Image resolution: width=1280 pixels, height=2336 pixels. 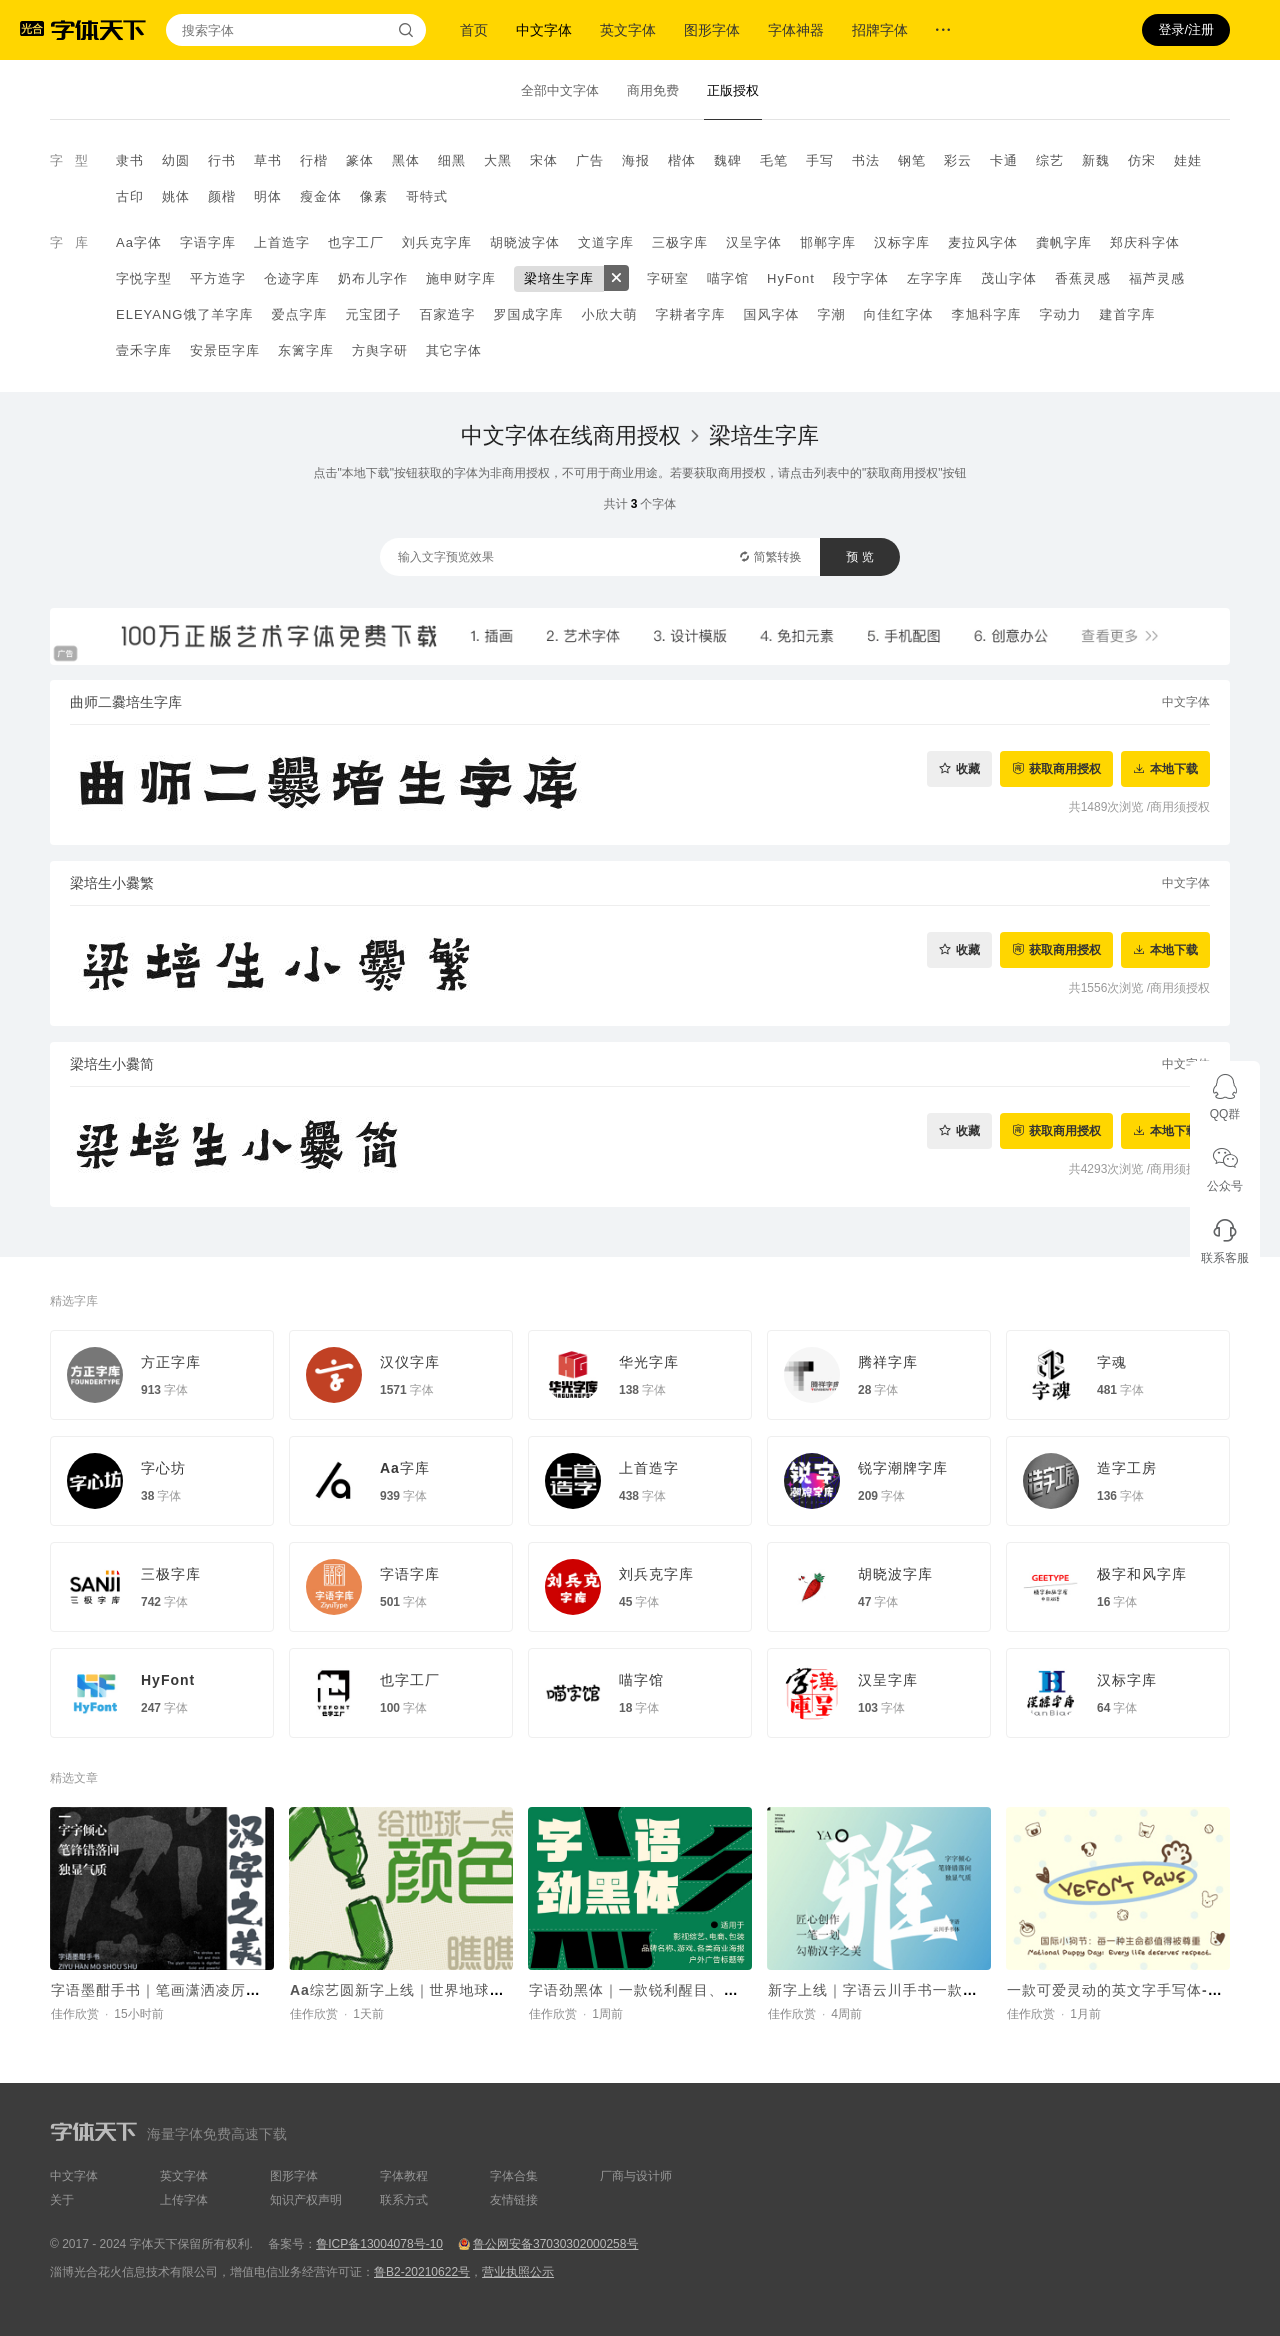 I want to click on 汉标字库, so click(x=902, y=242).